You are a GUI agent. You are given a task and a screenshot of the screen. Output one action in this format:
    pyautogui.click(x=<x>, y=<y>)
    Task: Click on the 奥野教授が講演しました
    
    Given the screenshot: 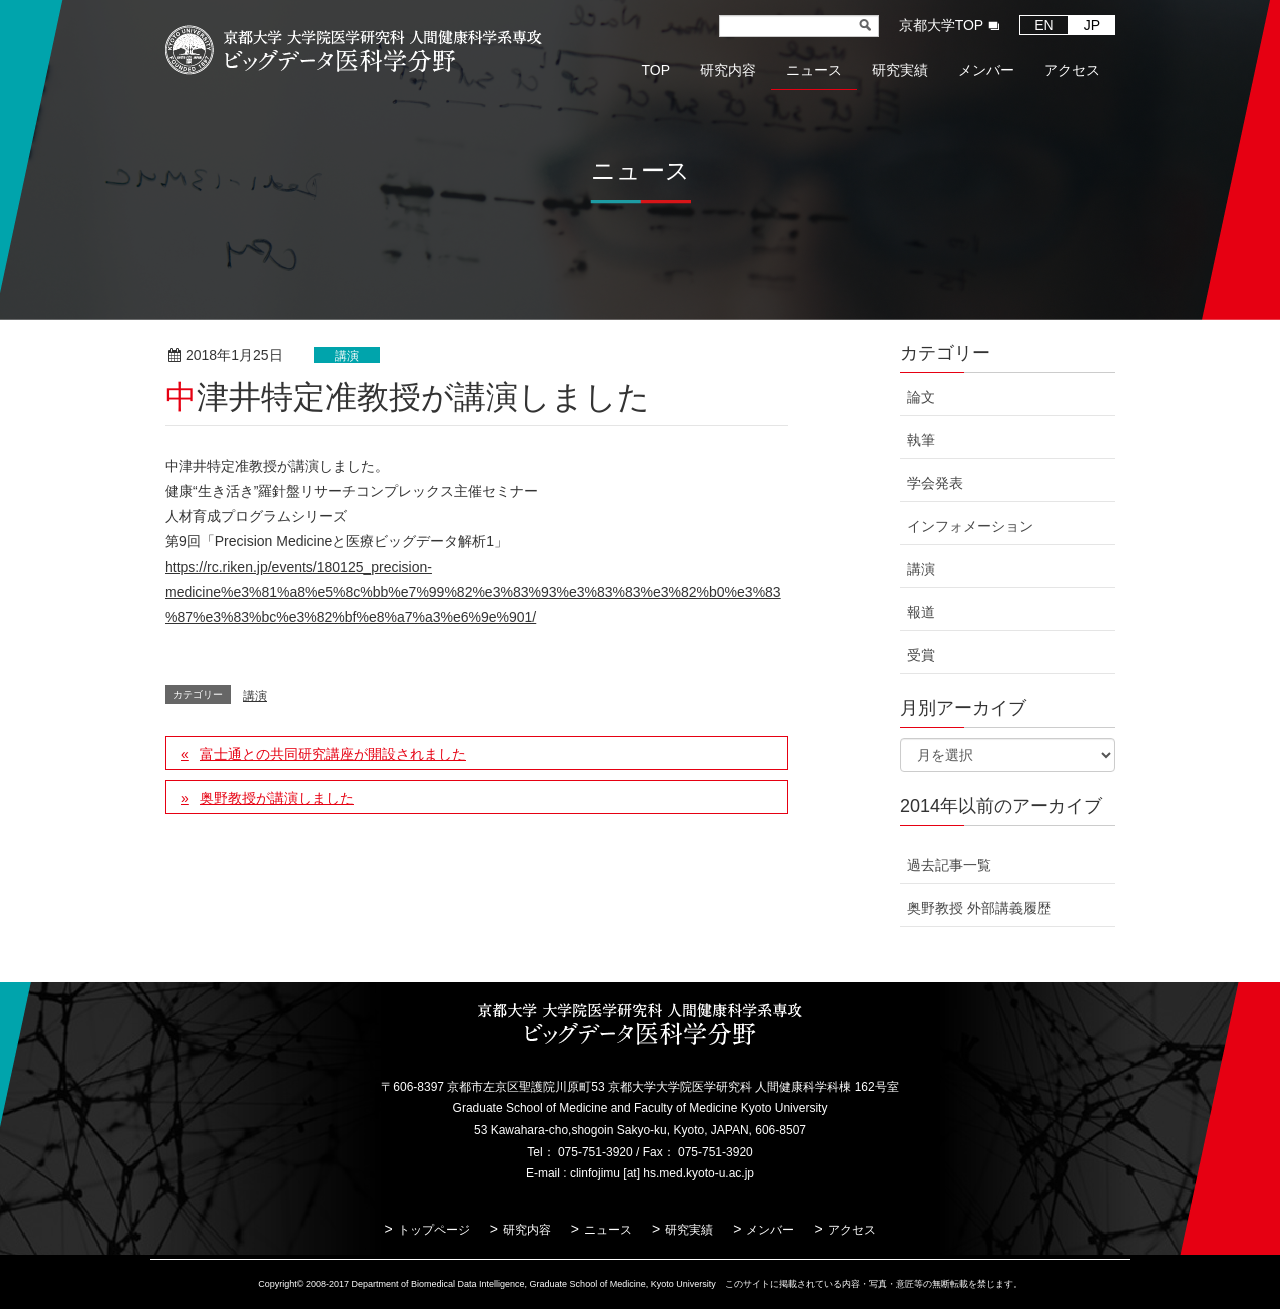 What is the action you would take?
    pyautogui.click(x=277, y=798)
    